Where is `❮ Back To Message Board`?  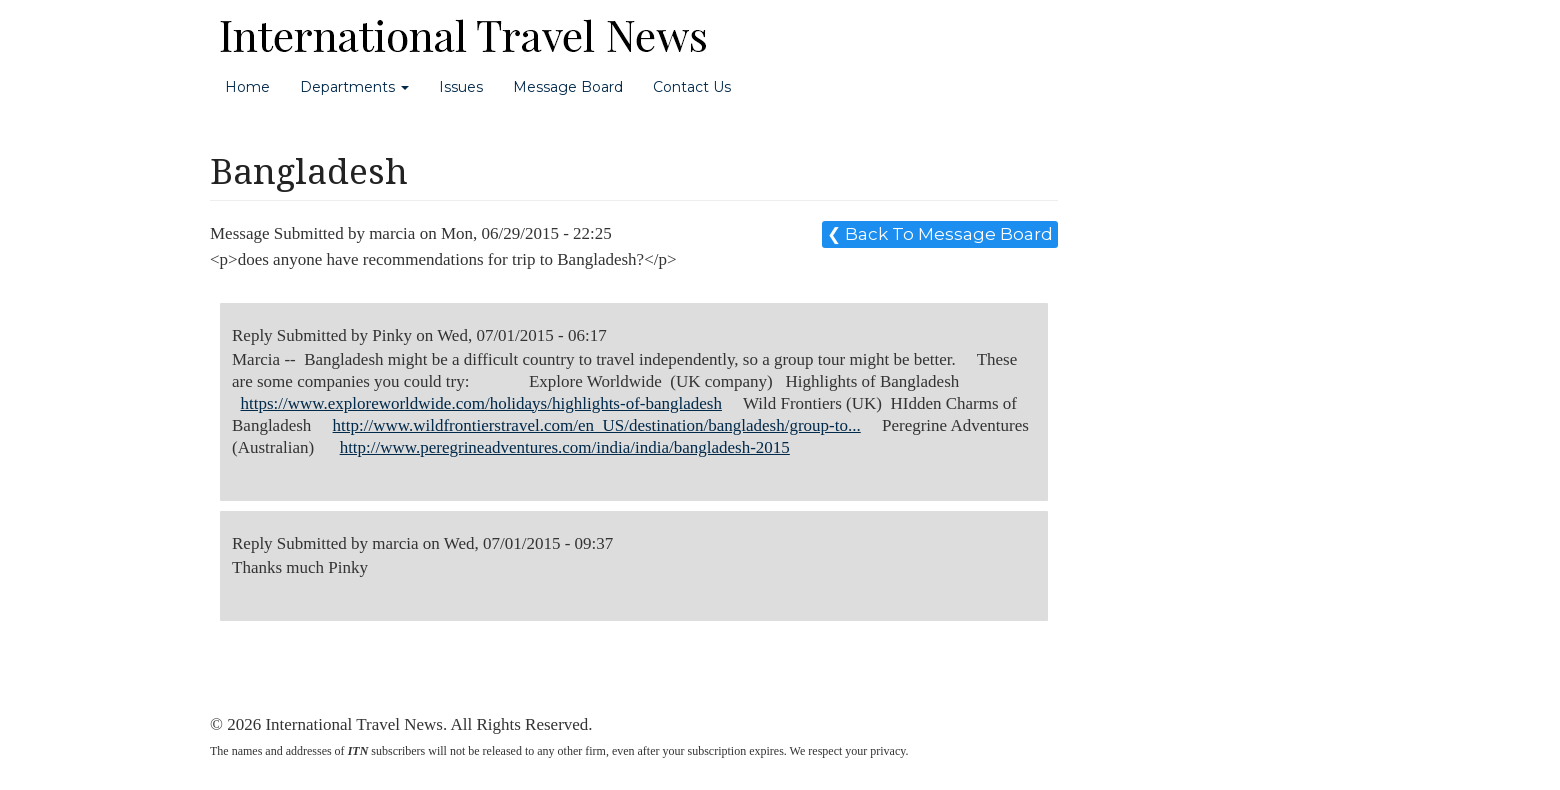
❮ Back To Message Board is located at coordinates (940, 234).